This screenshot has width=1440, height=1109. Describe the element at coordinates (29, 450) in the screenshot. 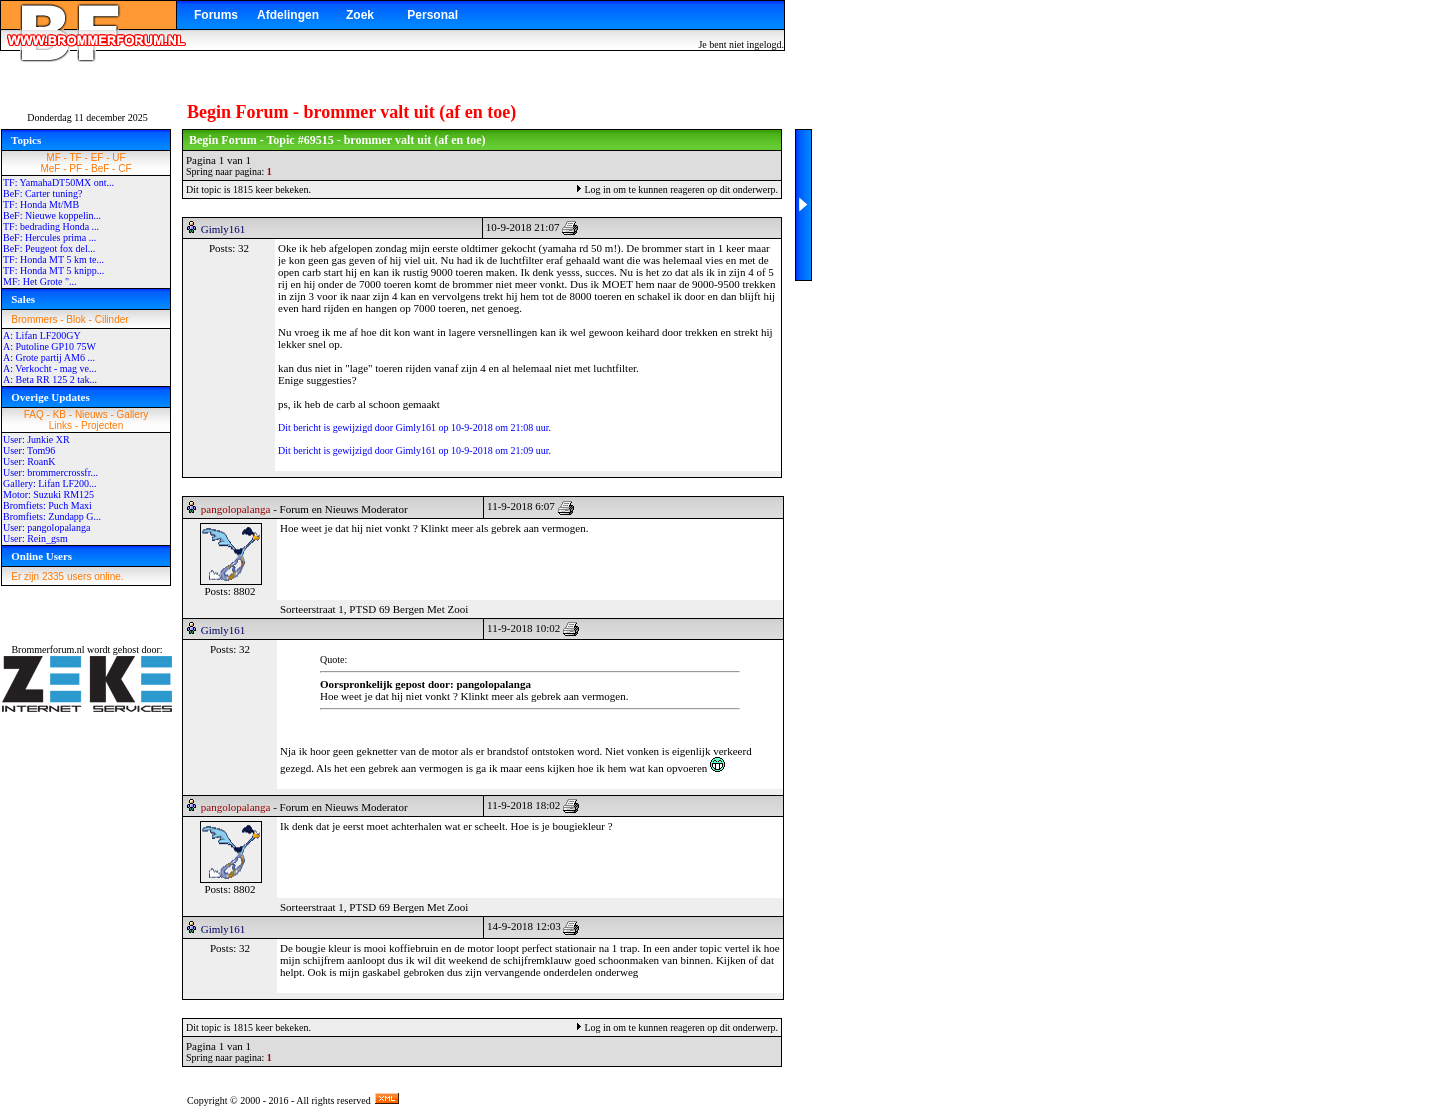

I see `User: Tom96` at that location.